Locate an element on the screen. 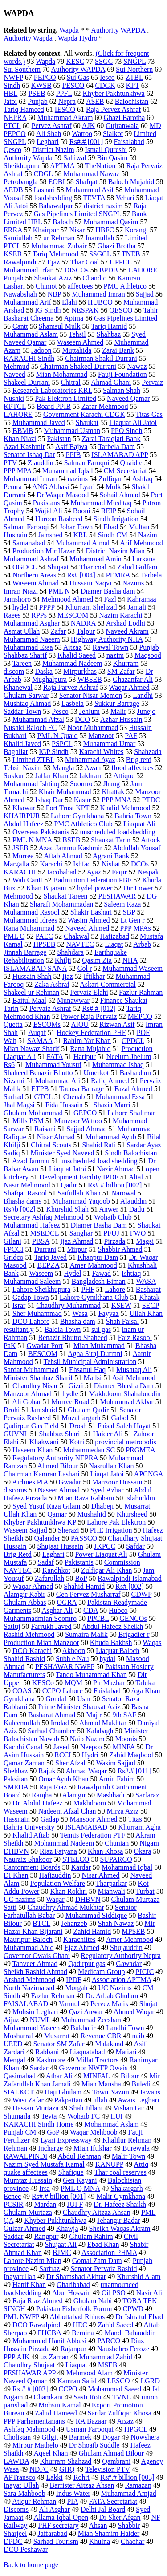 The height and width of the screenshot is (2576, 167). Hubco is located at coordinates (118, 1610).